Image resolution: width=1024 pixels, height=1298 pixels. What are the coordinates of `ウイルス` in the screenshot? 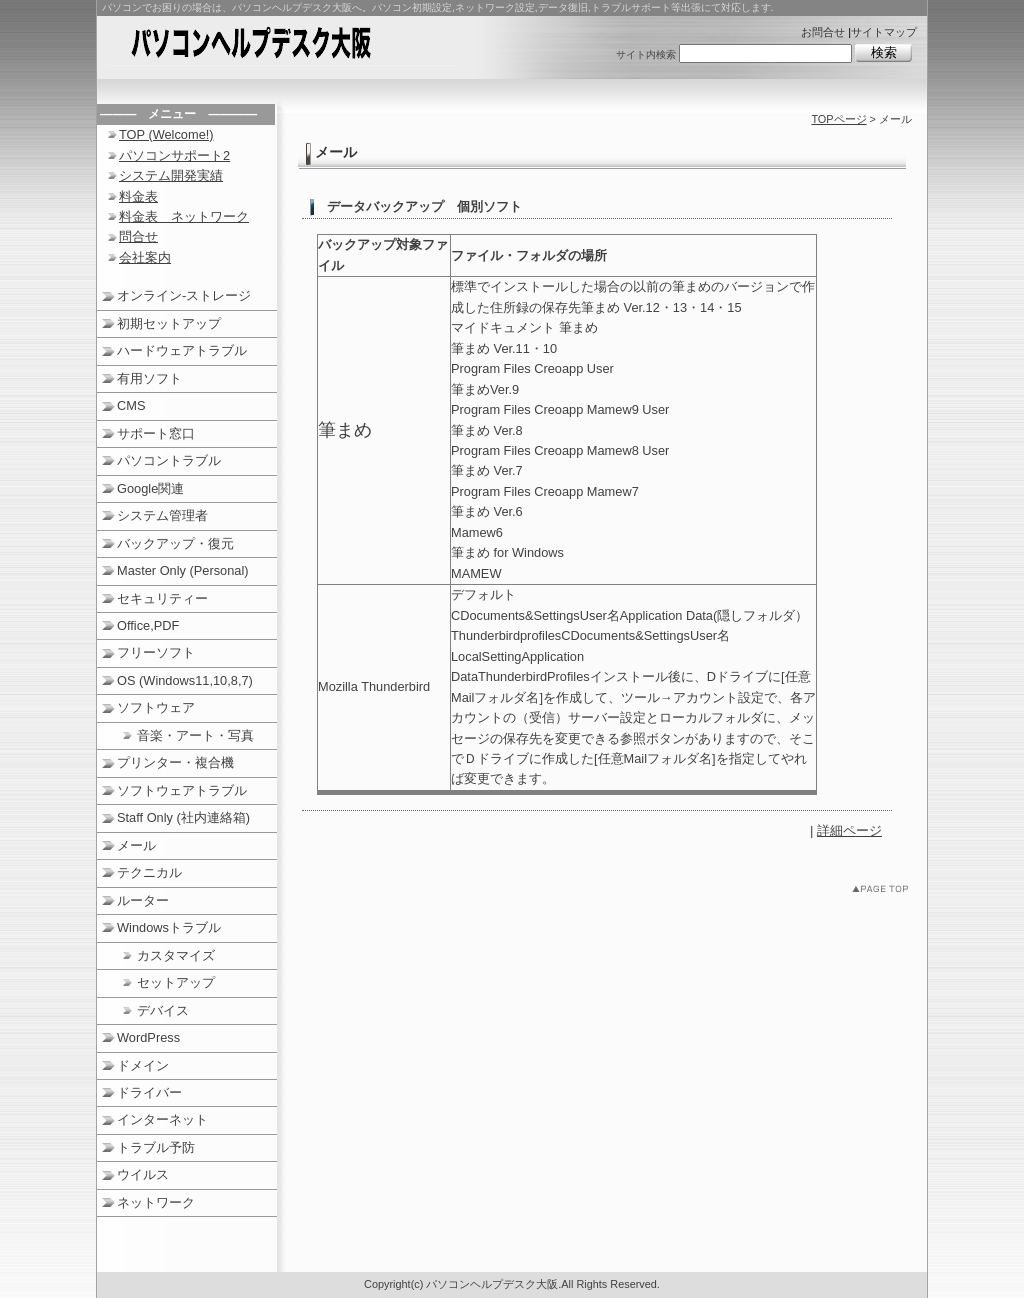 It's located at (143, 1174).